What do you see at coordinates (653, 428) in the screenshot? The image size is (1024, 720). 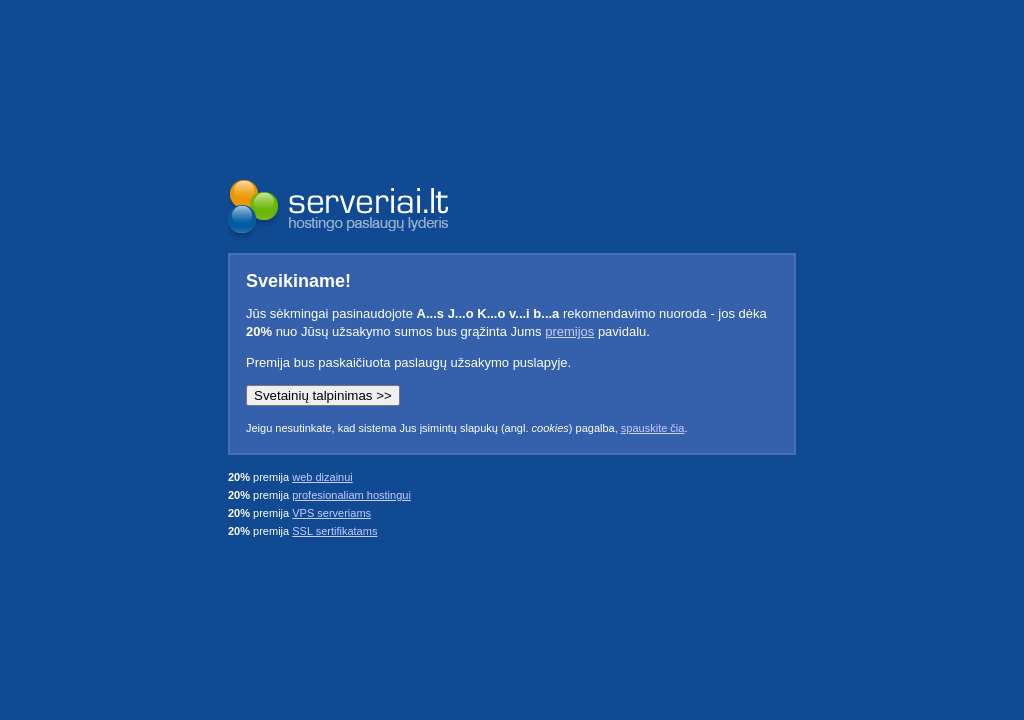 I see `spauskite čia` at bounding box center [653, 428].